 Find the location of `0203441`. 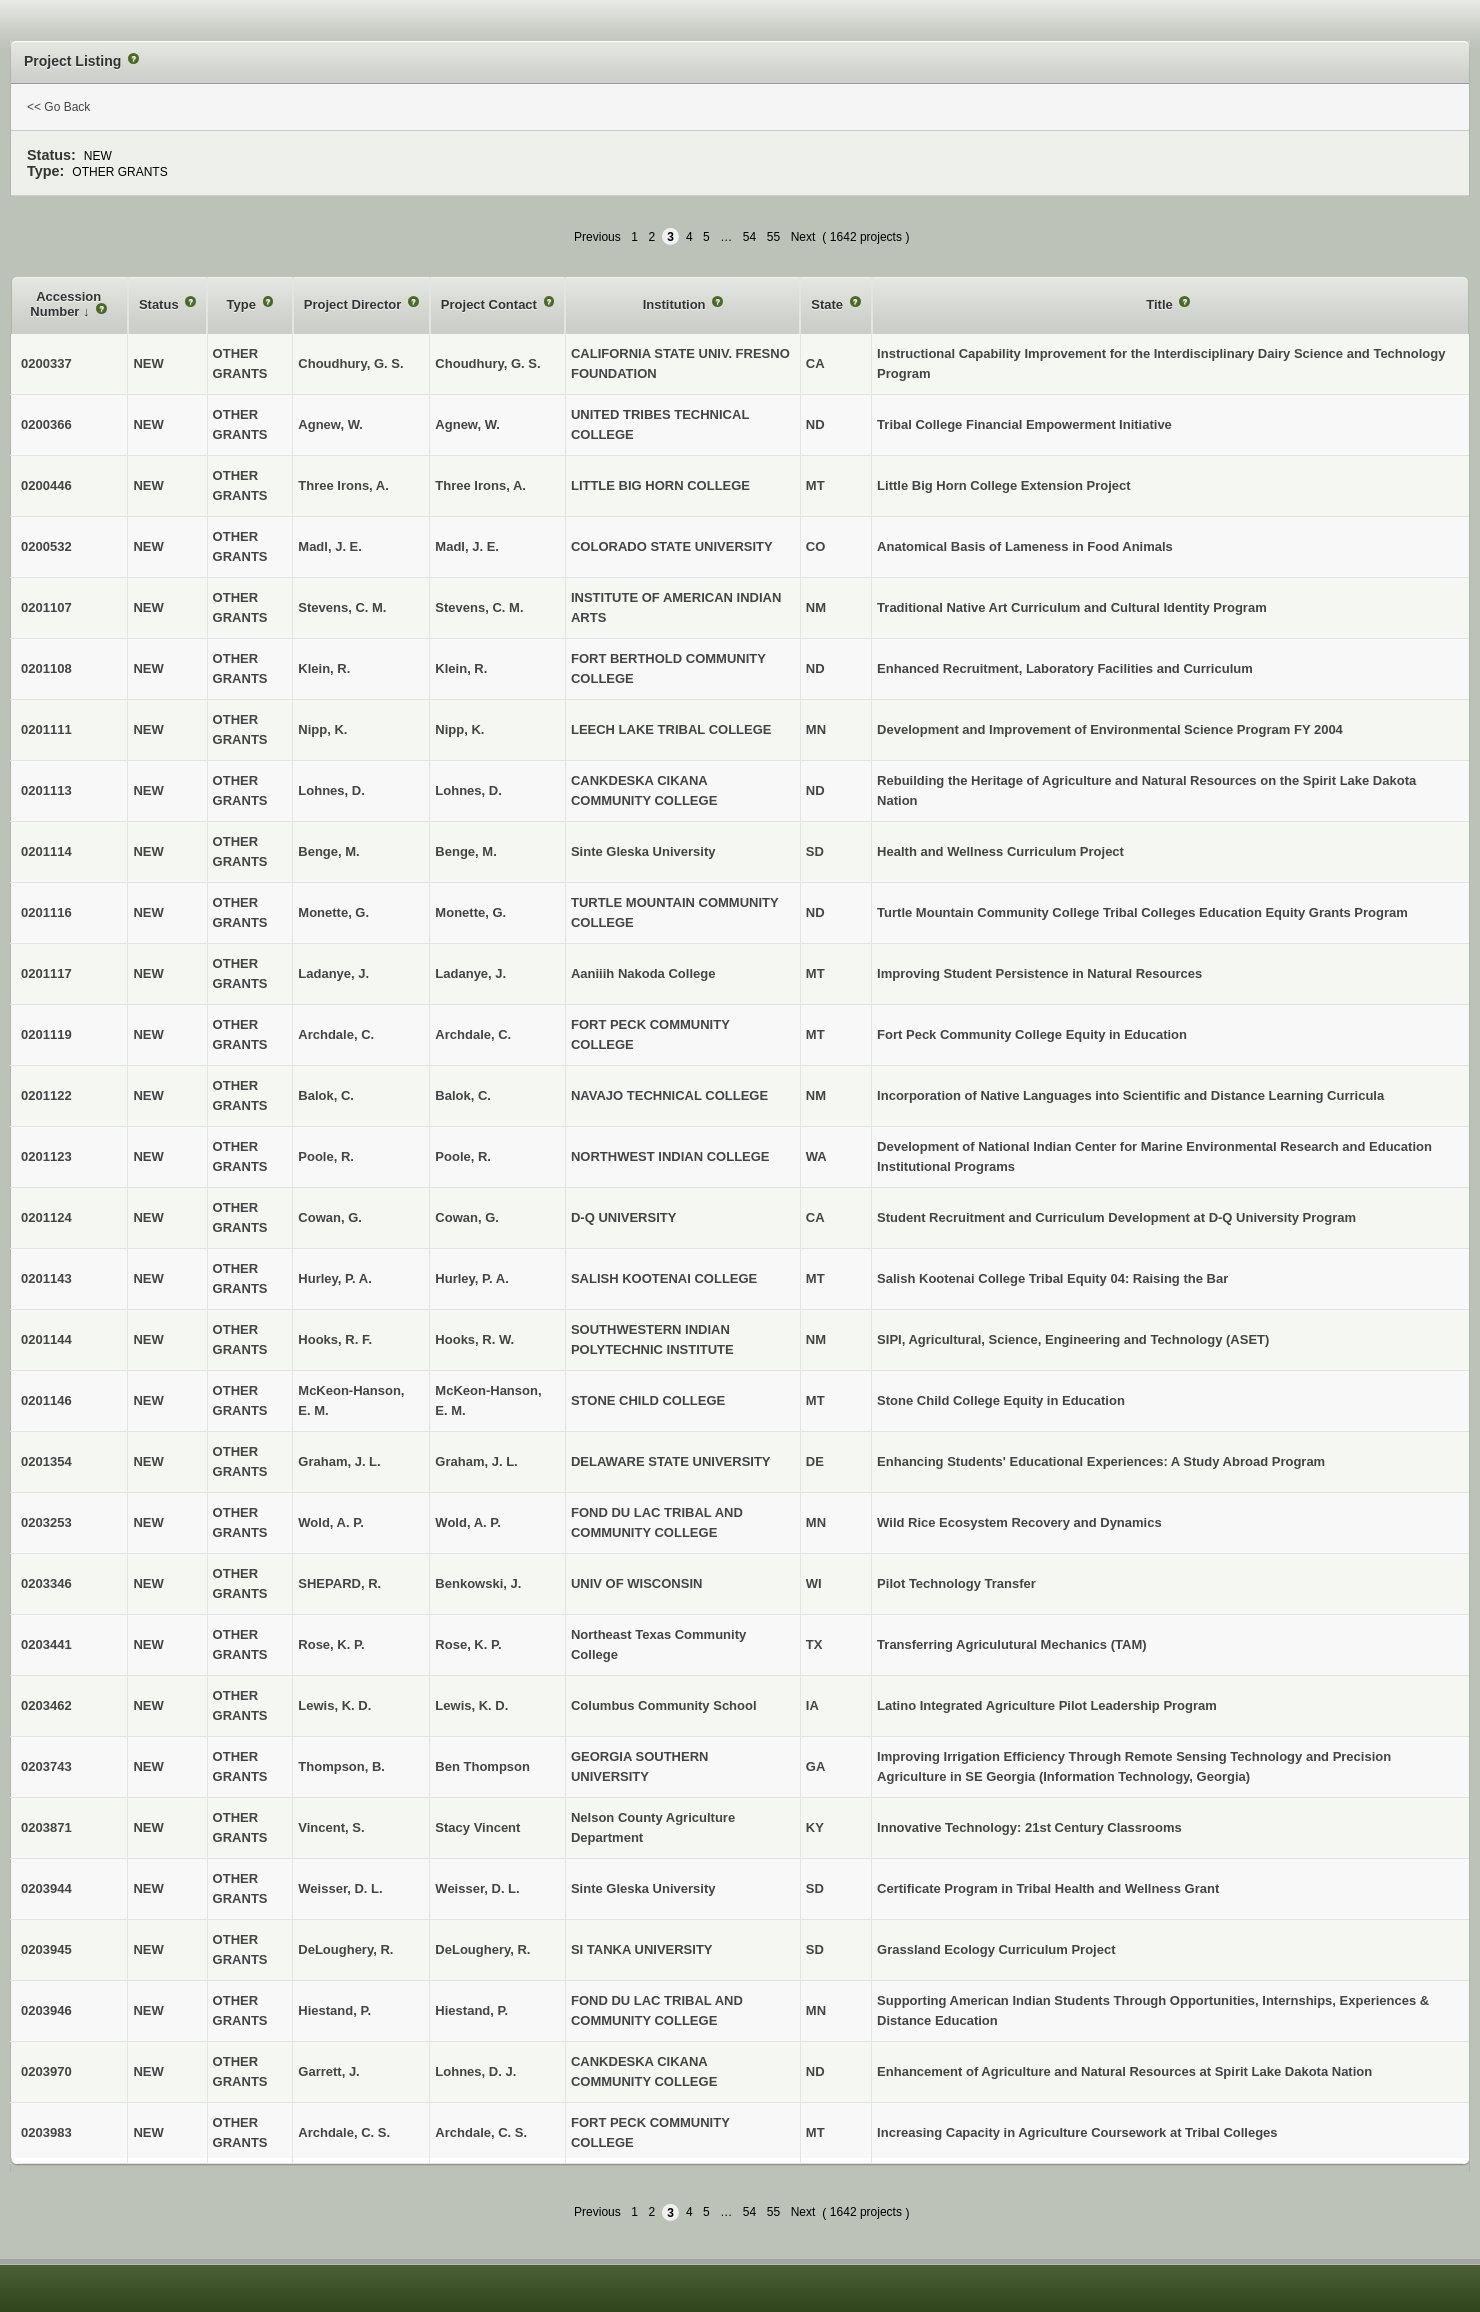

0203441 is located at coordinates (46, 1644).